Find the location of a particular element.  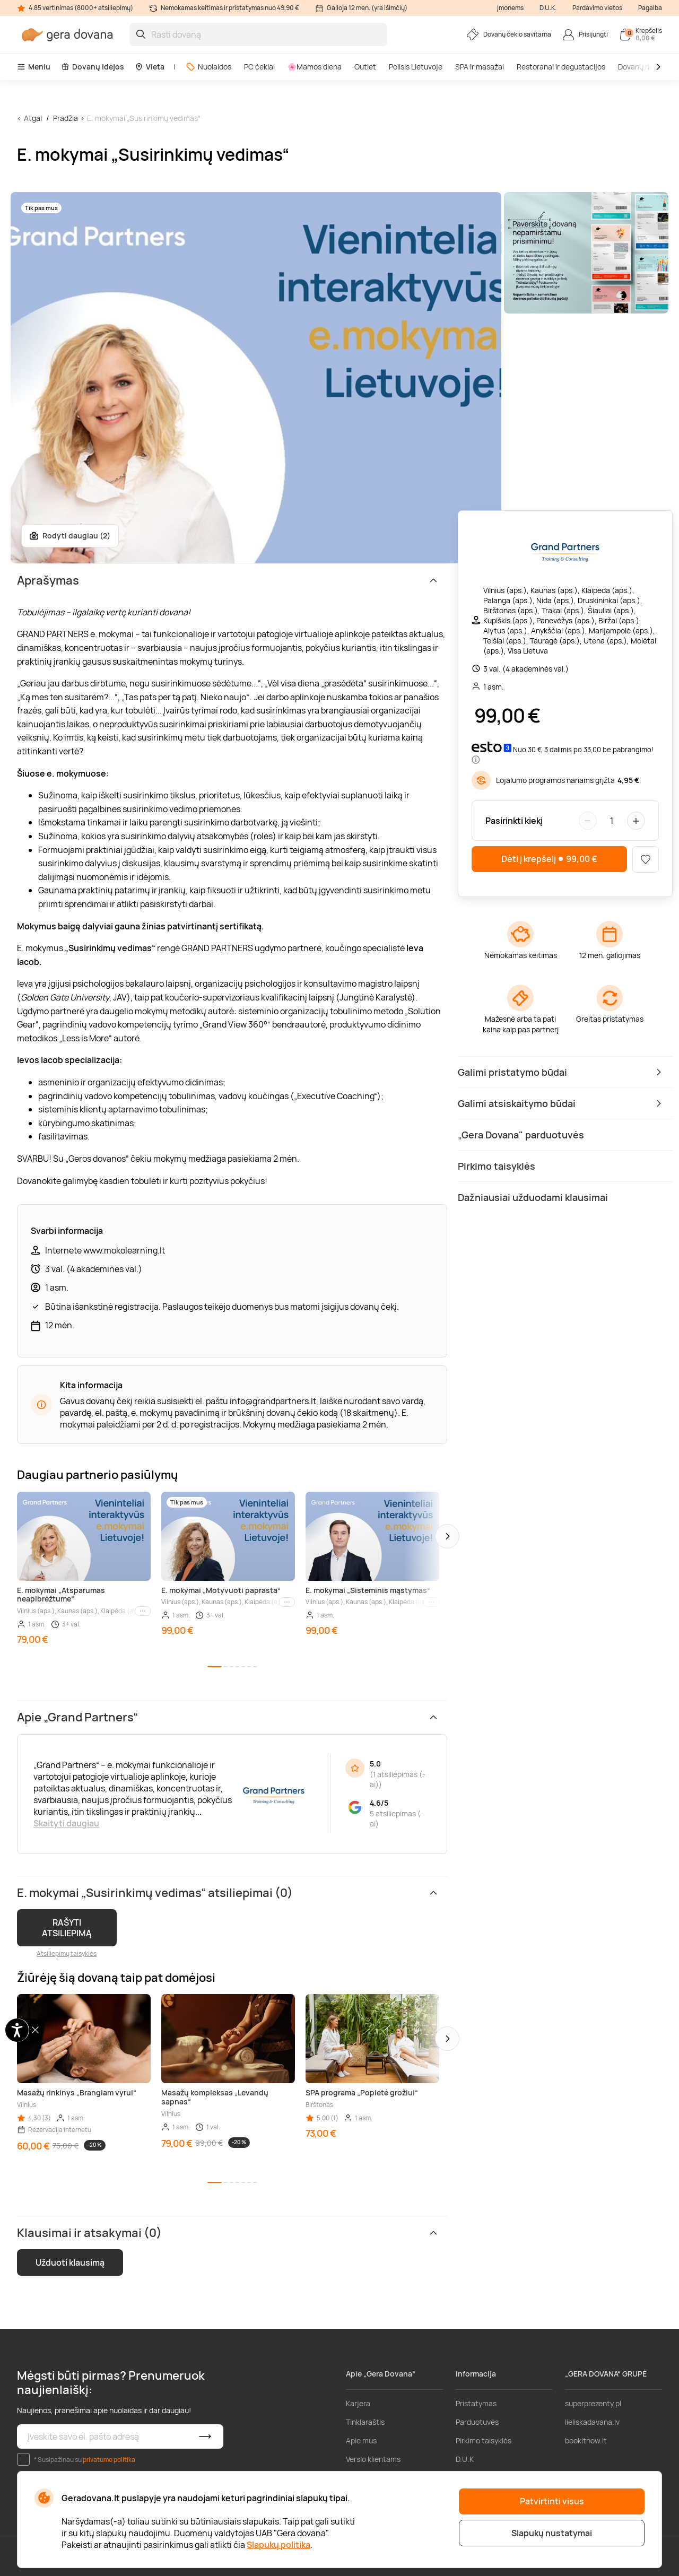

Verslo klientams is located at coordinates (373, 2459).